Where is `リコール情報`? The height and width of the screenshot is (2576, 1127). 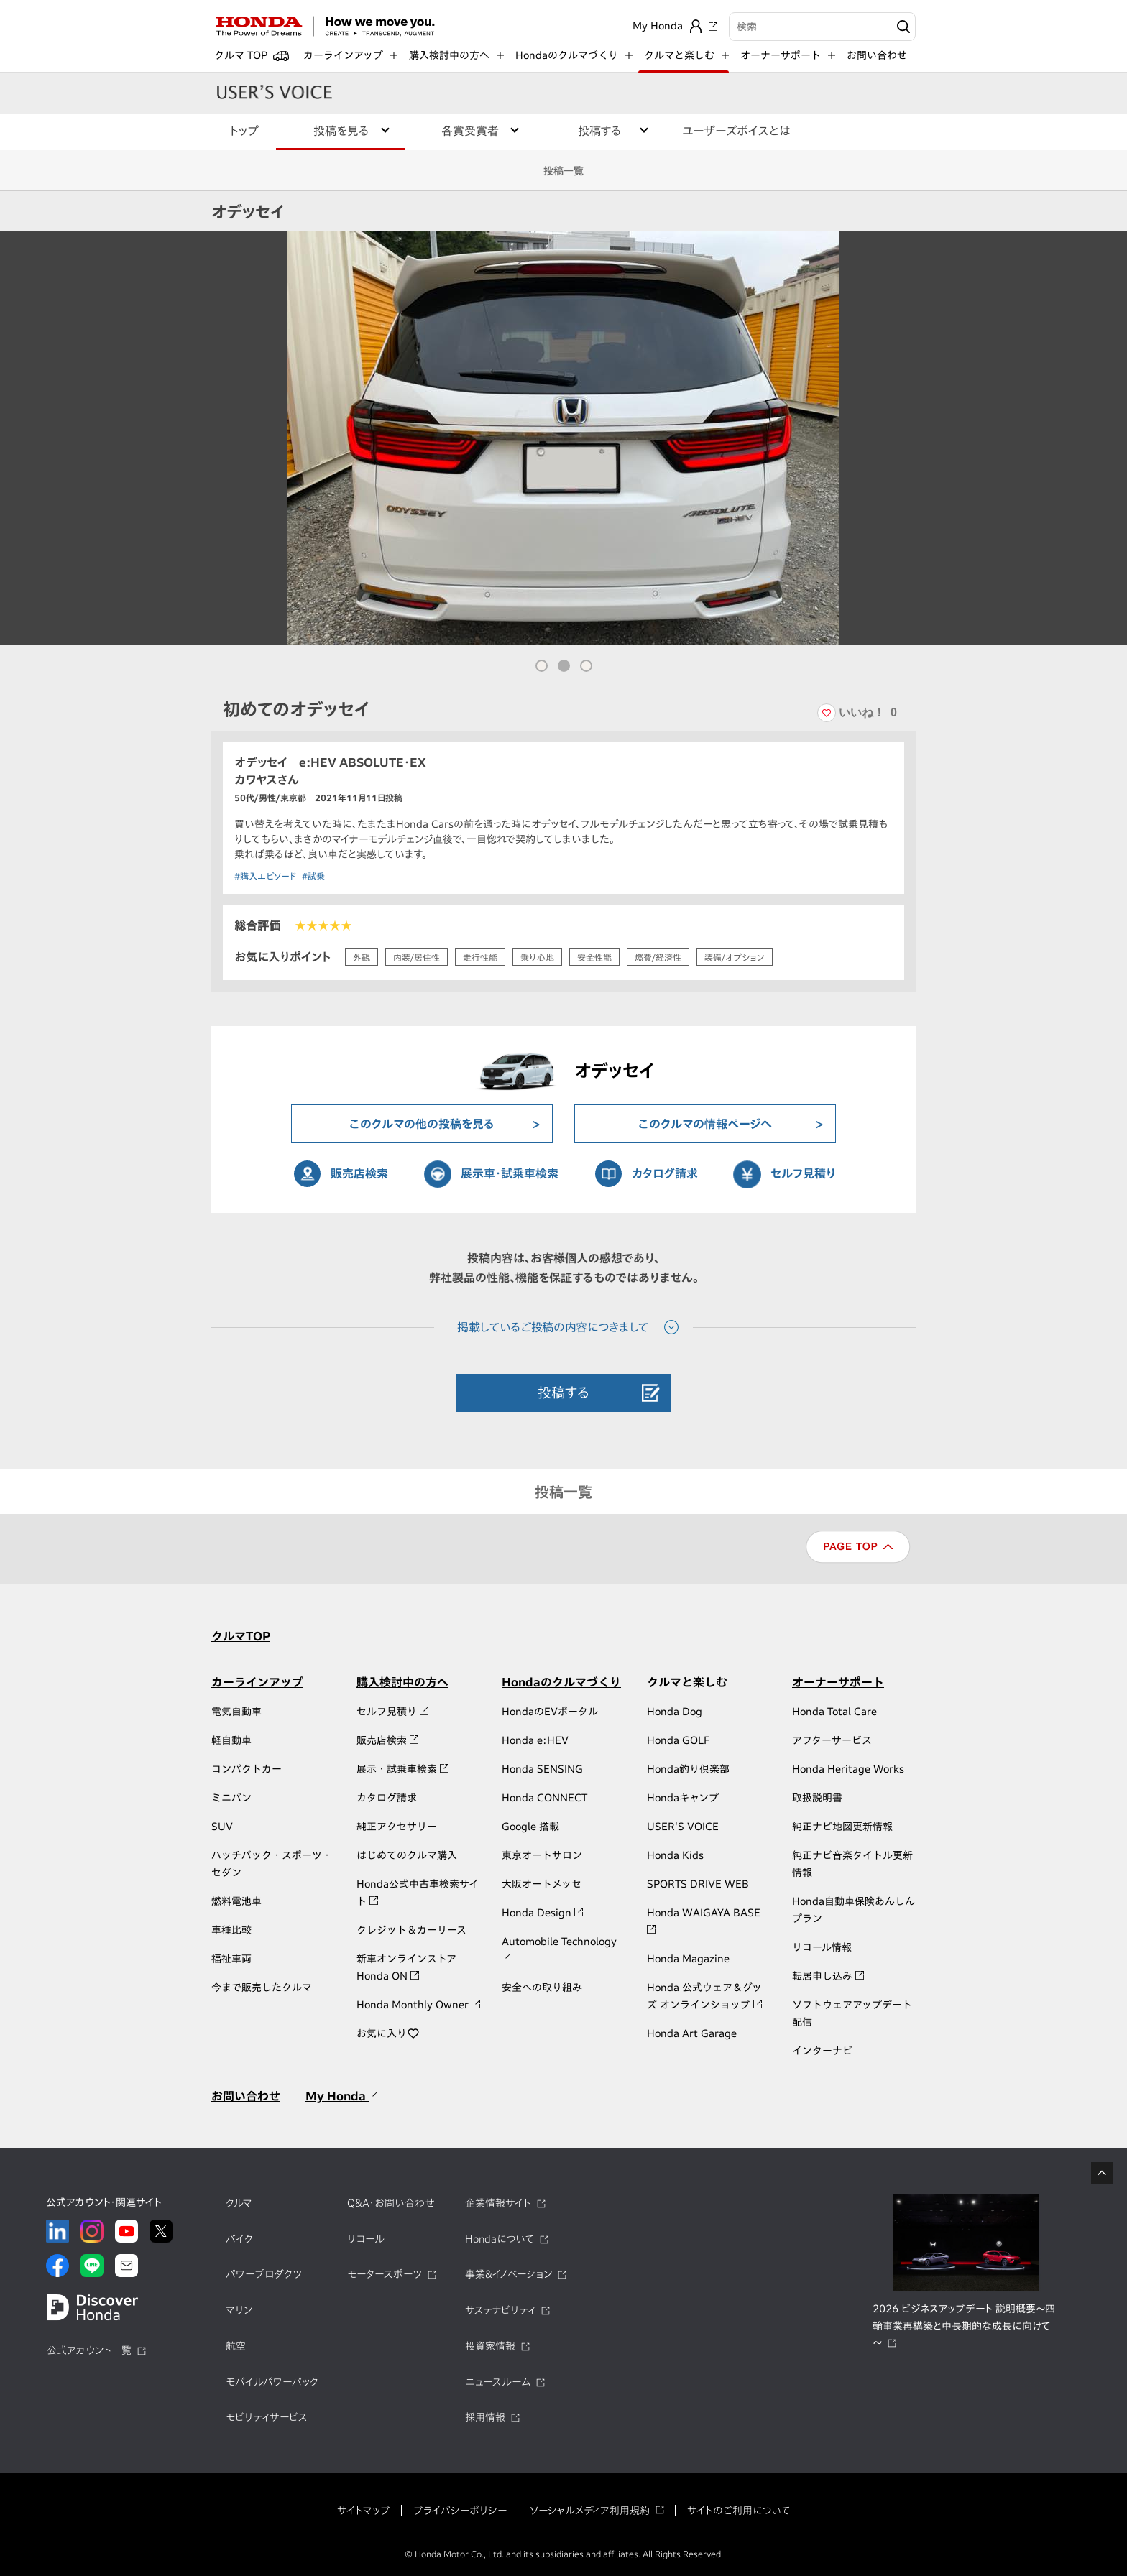 リコール情報 is located at coordinates (822, 1947).